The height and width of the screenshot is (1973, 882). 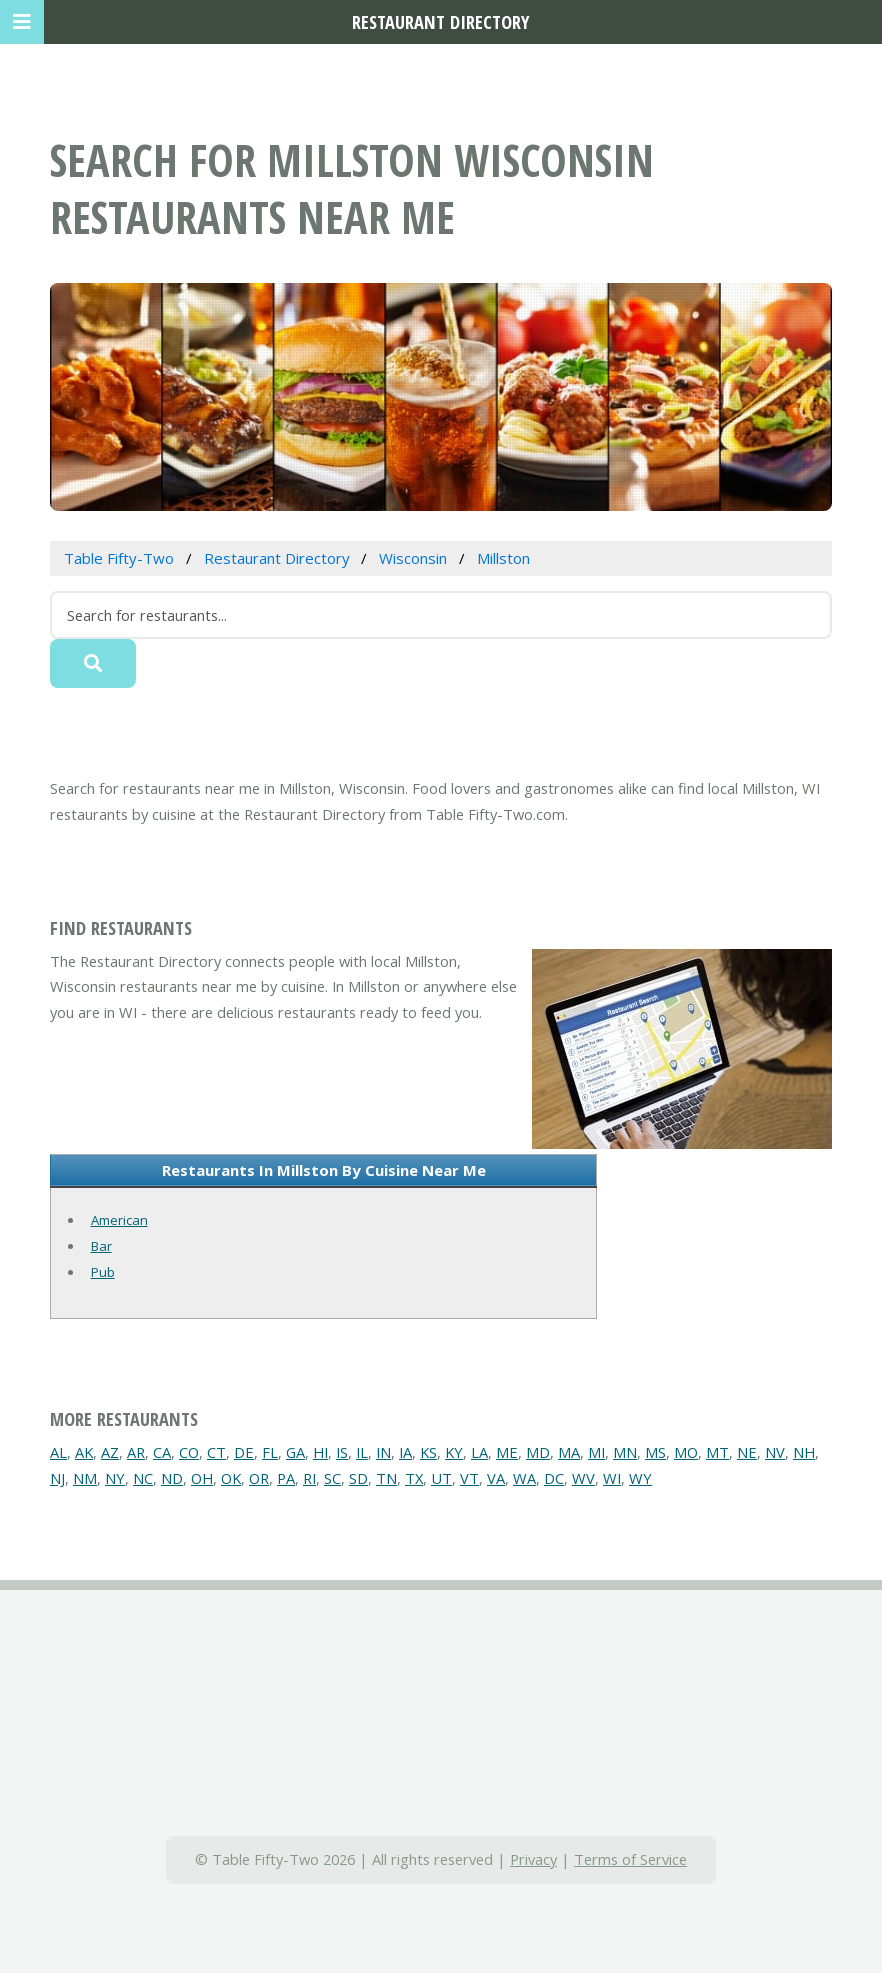 I want to click on American, so click(x=119, y=1220).